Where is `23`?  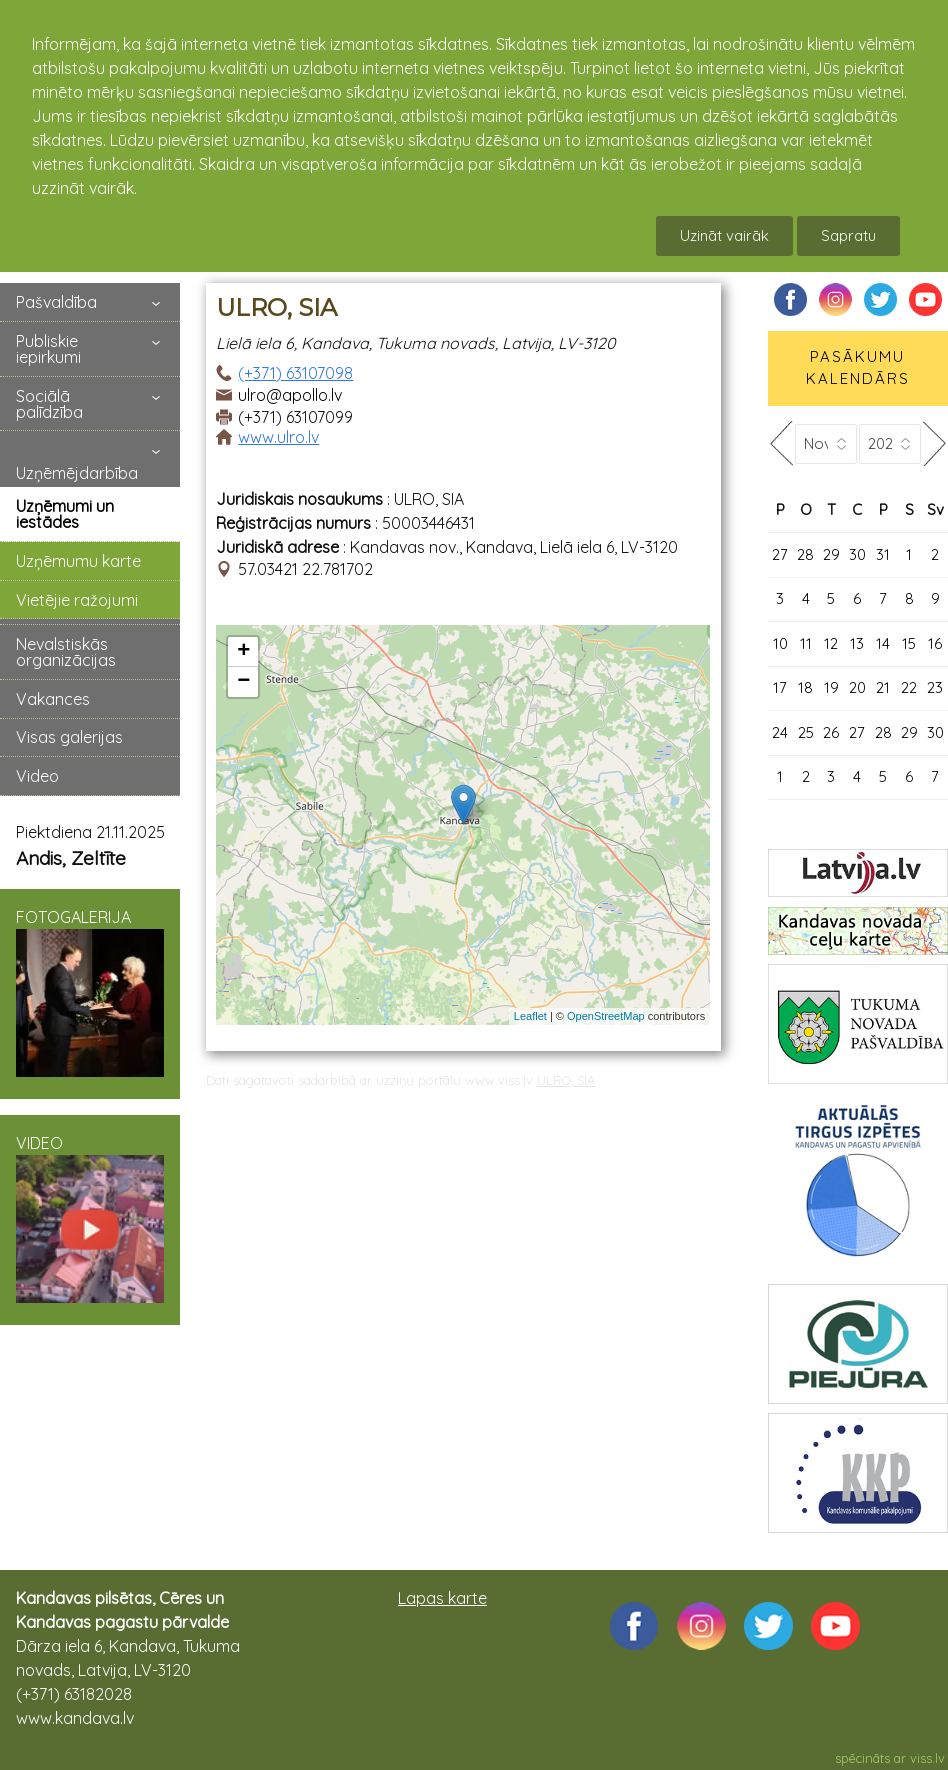 23 is located at coordinates (935, 687).